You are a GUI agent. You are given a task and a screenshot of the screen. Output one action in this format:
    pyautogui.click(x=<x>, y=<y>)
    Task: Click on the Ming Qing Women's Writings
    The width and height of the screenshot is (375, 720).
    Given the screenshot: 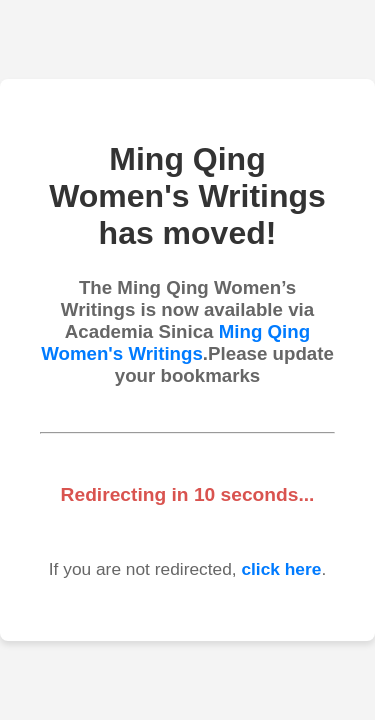 What is the action you would take?
    pyautogui.click(x=175, y=342)
    